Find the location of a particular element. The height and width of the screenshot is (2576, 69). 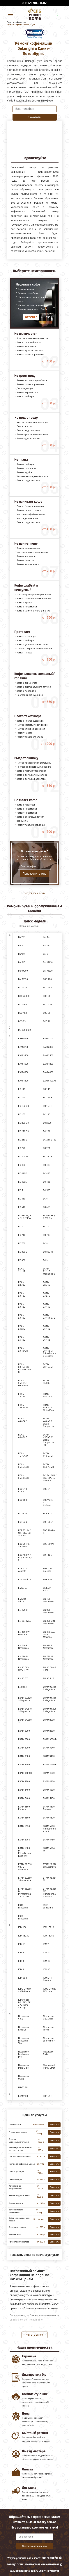

Nespresso Pixie is located at coordinates (48, 2053).